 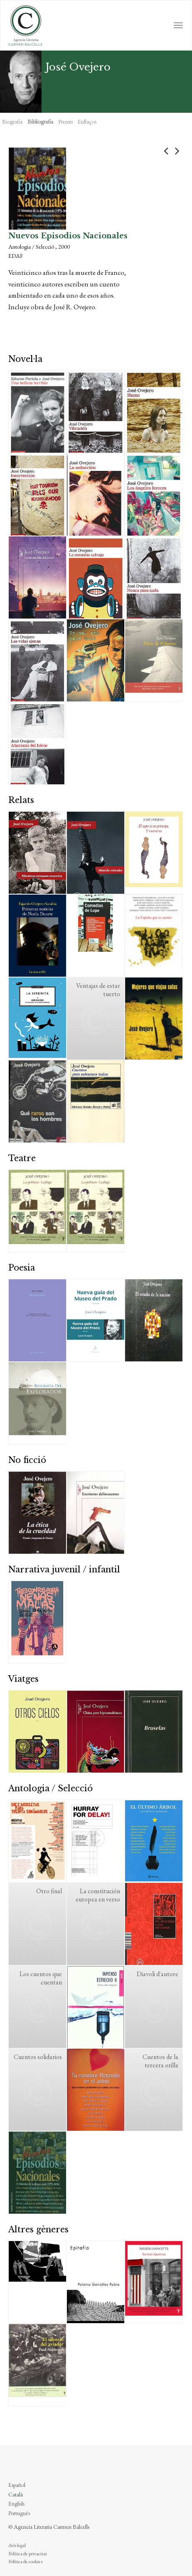 I want to click on English, so click(x=16, y=2503).